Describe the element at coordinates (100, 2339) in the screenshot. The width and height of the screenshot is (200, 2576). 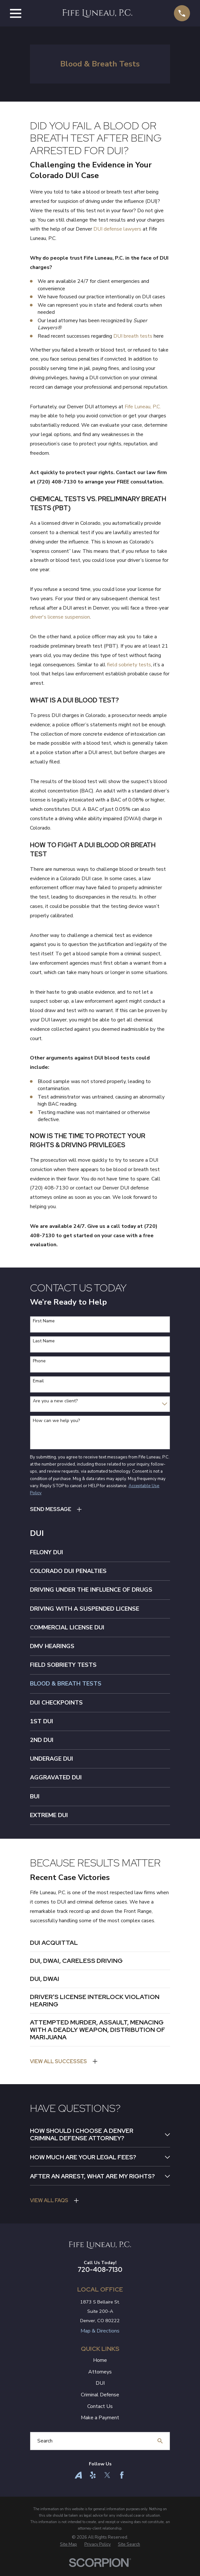
I see `Map & Directions` at that location.